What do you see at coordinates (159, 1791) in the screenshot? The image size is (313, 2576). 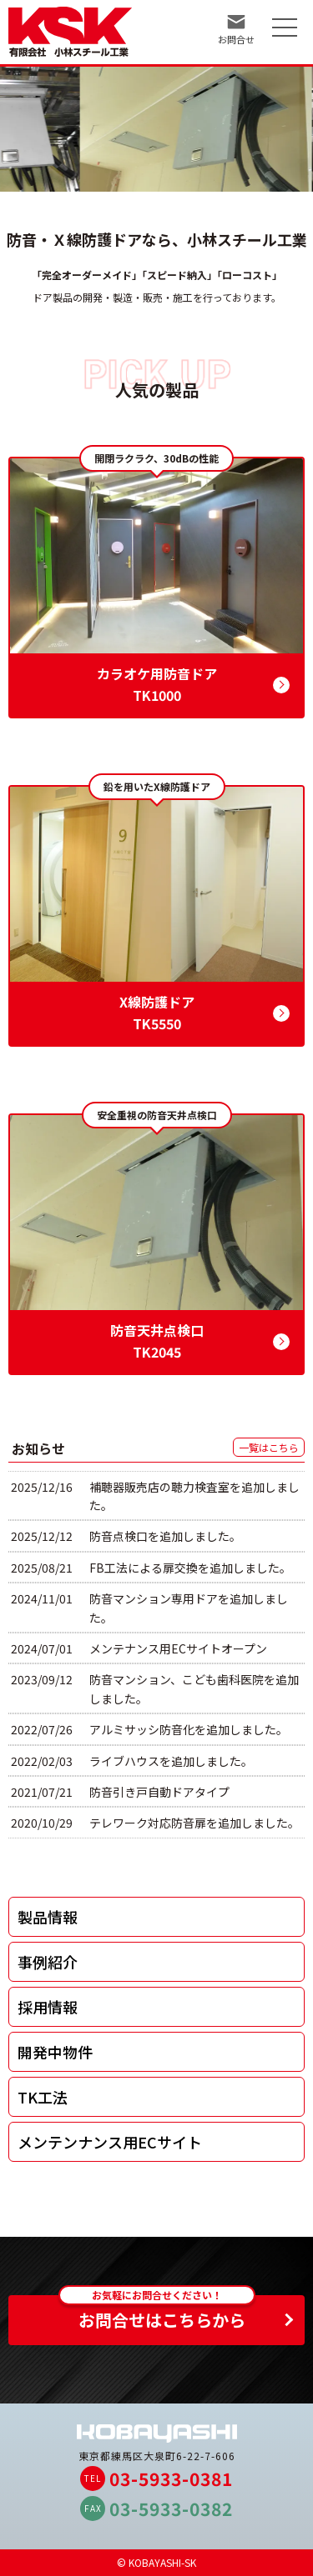 I see `防音引き戸自動ドアタイプ` at bounding box center [159, 1791].